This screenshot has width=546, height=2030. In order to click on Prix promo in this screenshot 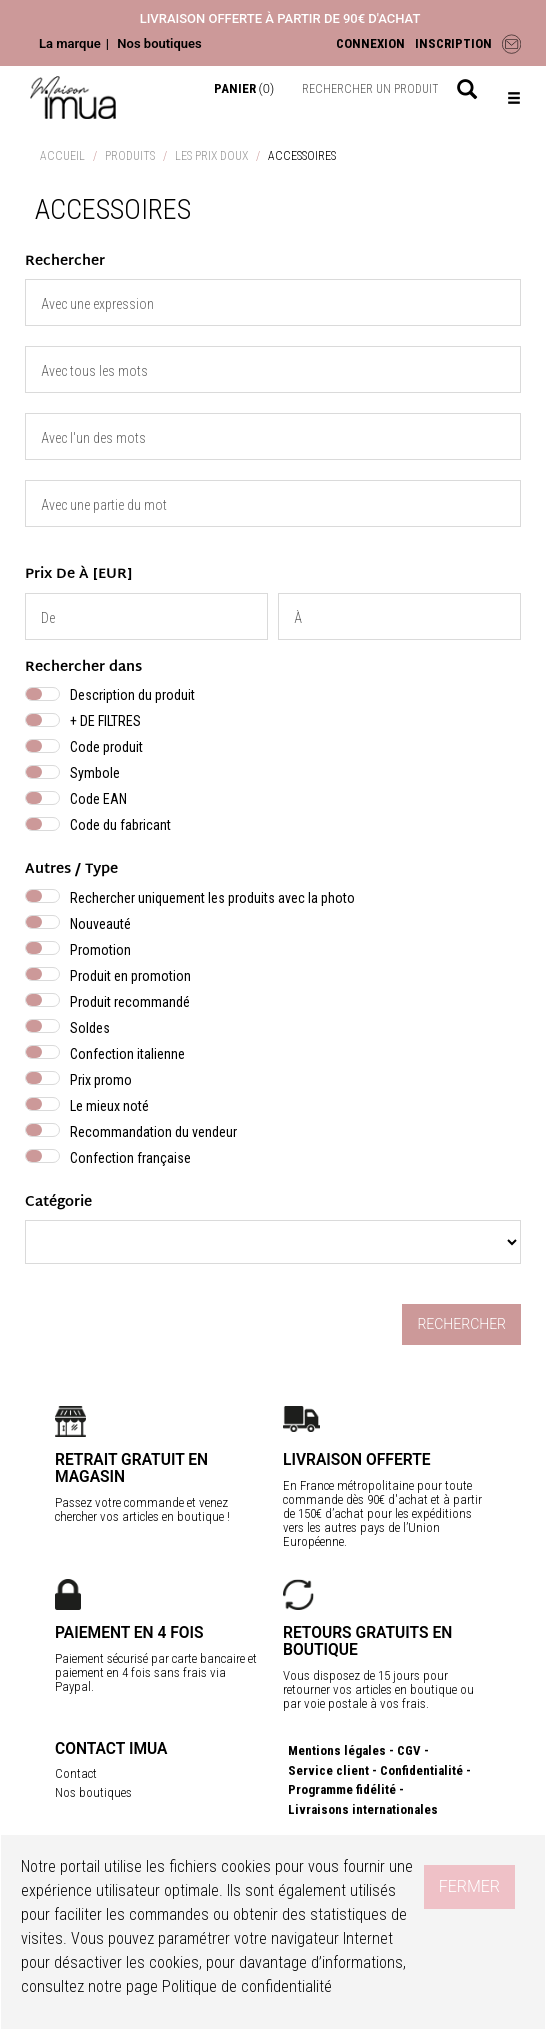, I will do `click(101, 1080)`.